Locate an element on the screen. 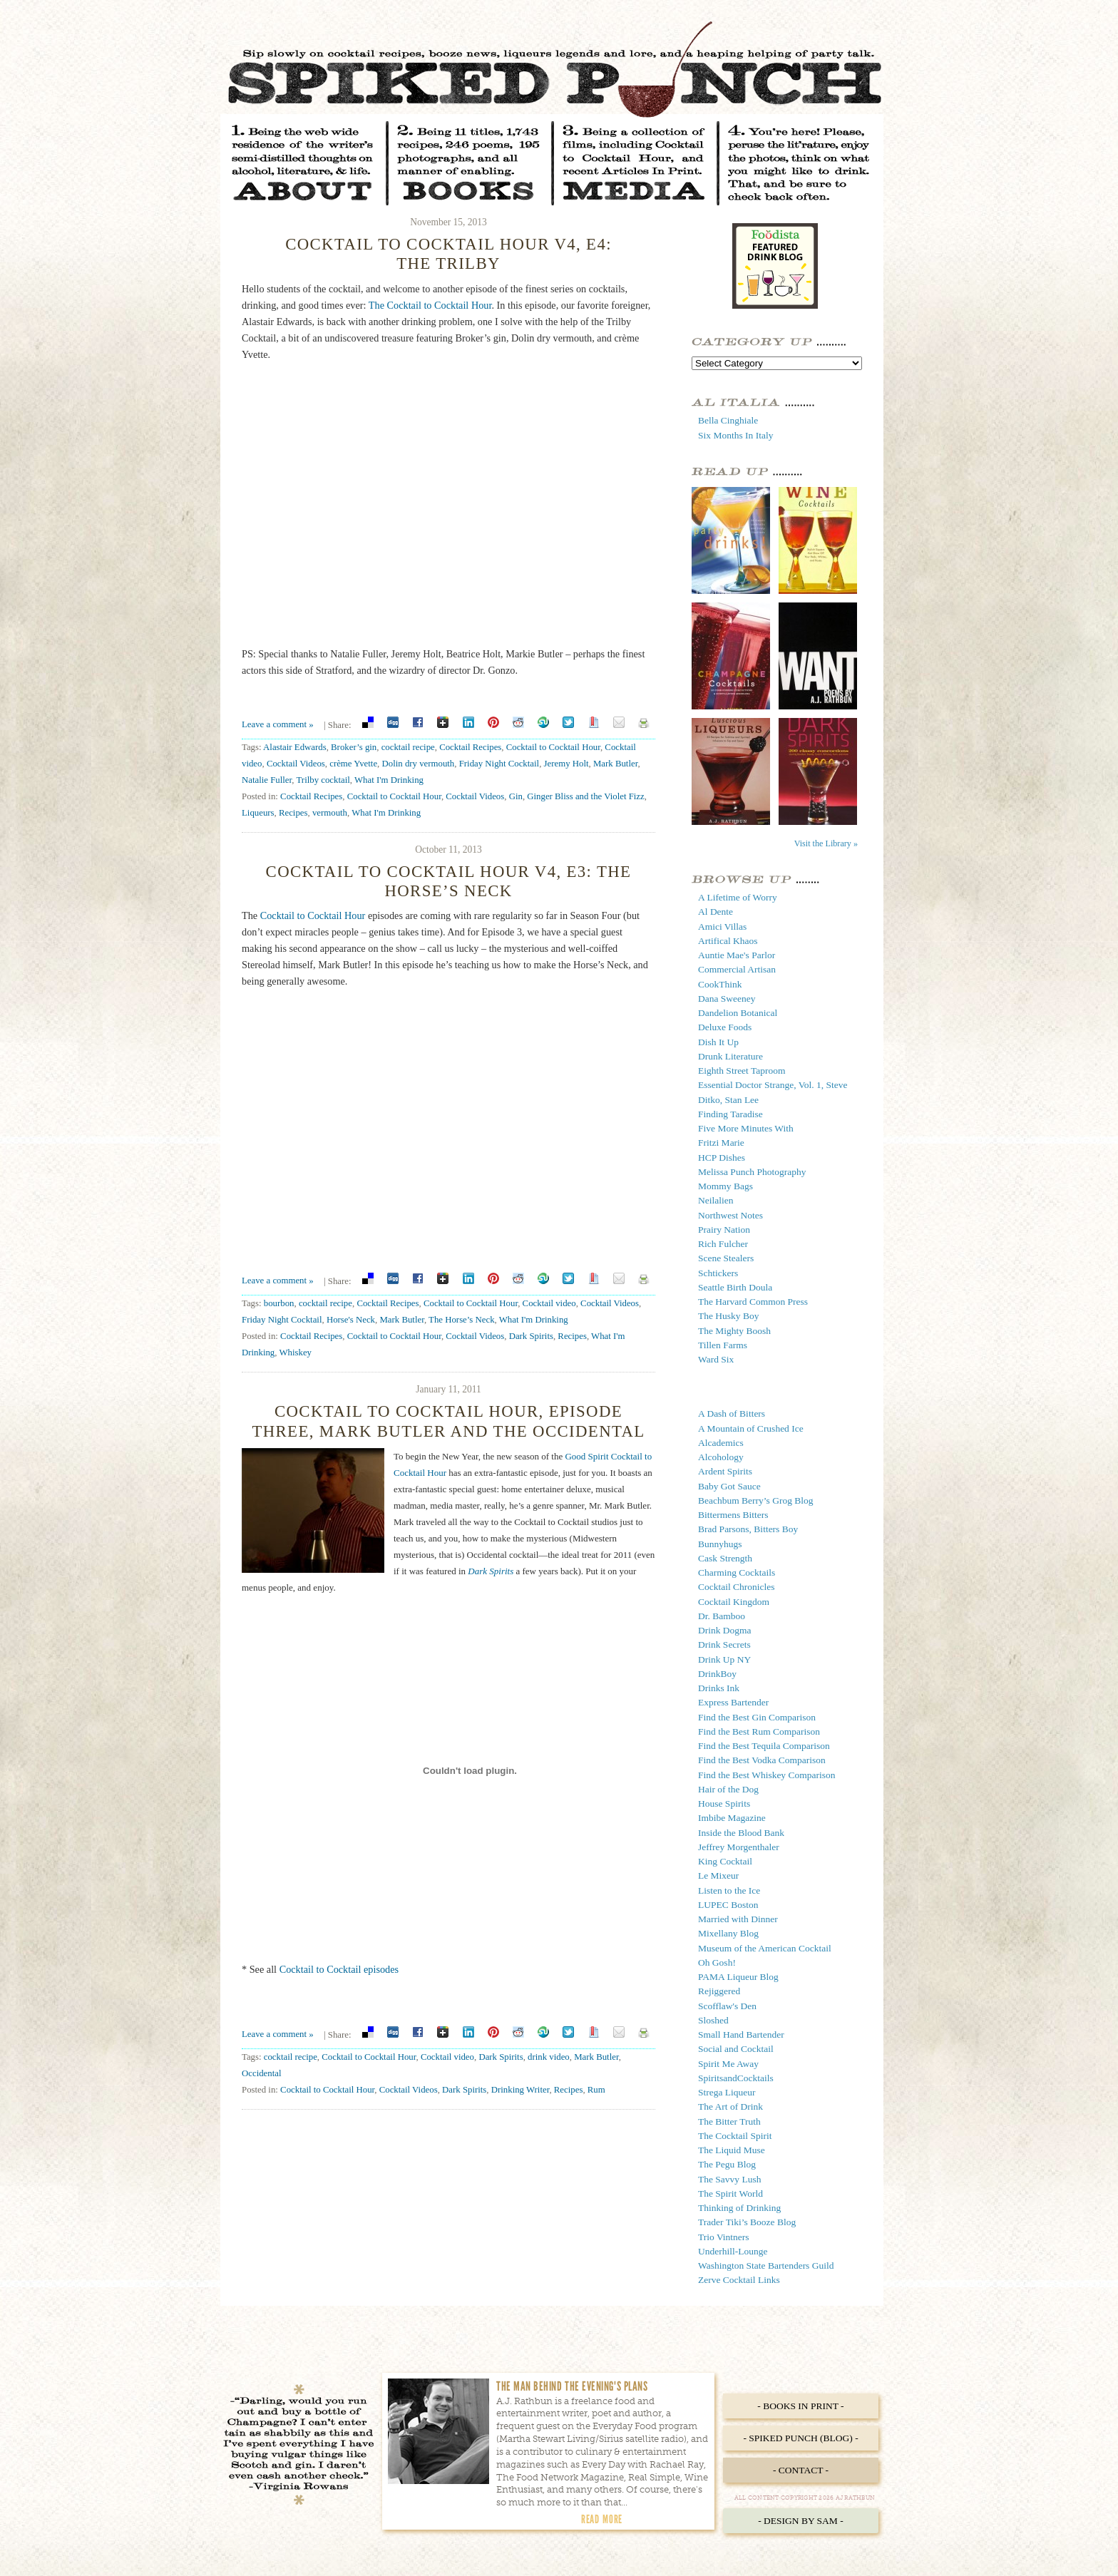 The image size is (1118, 2576). Cocktail video is located at coordinates (549, 1303).